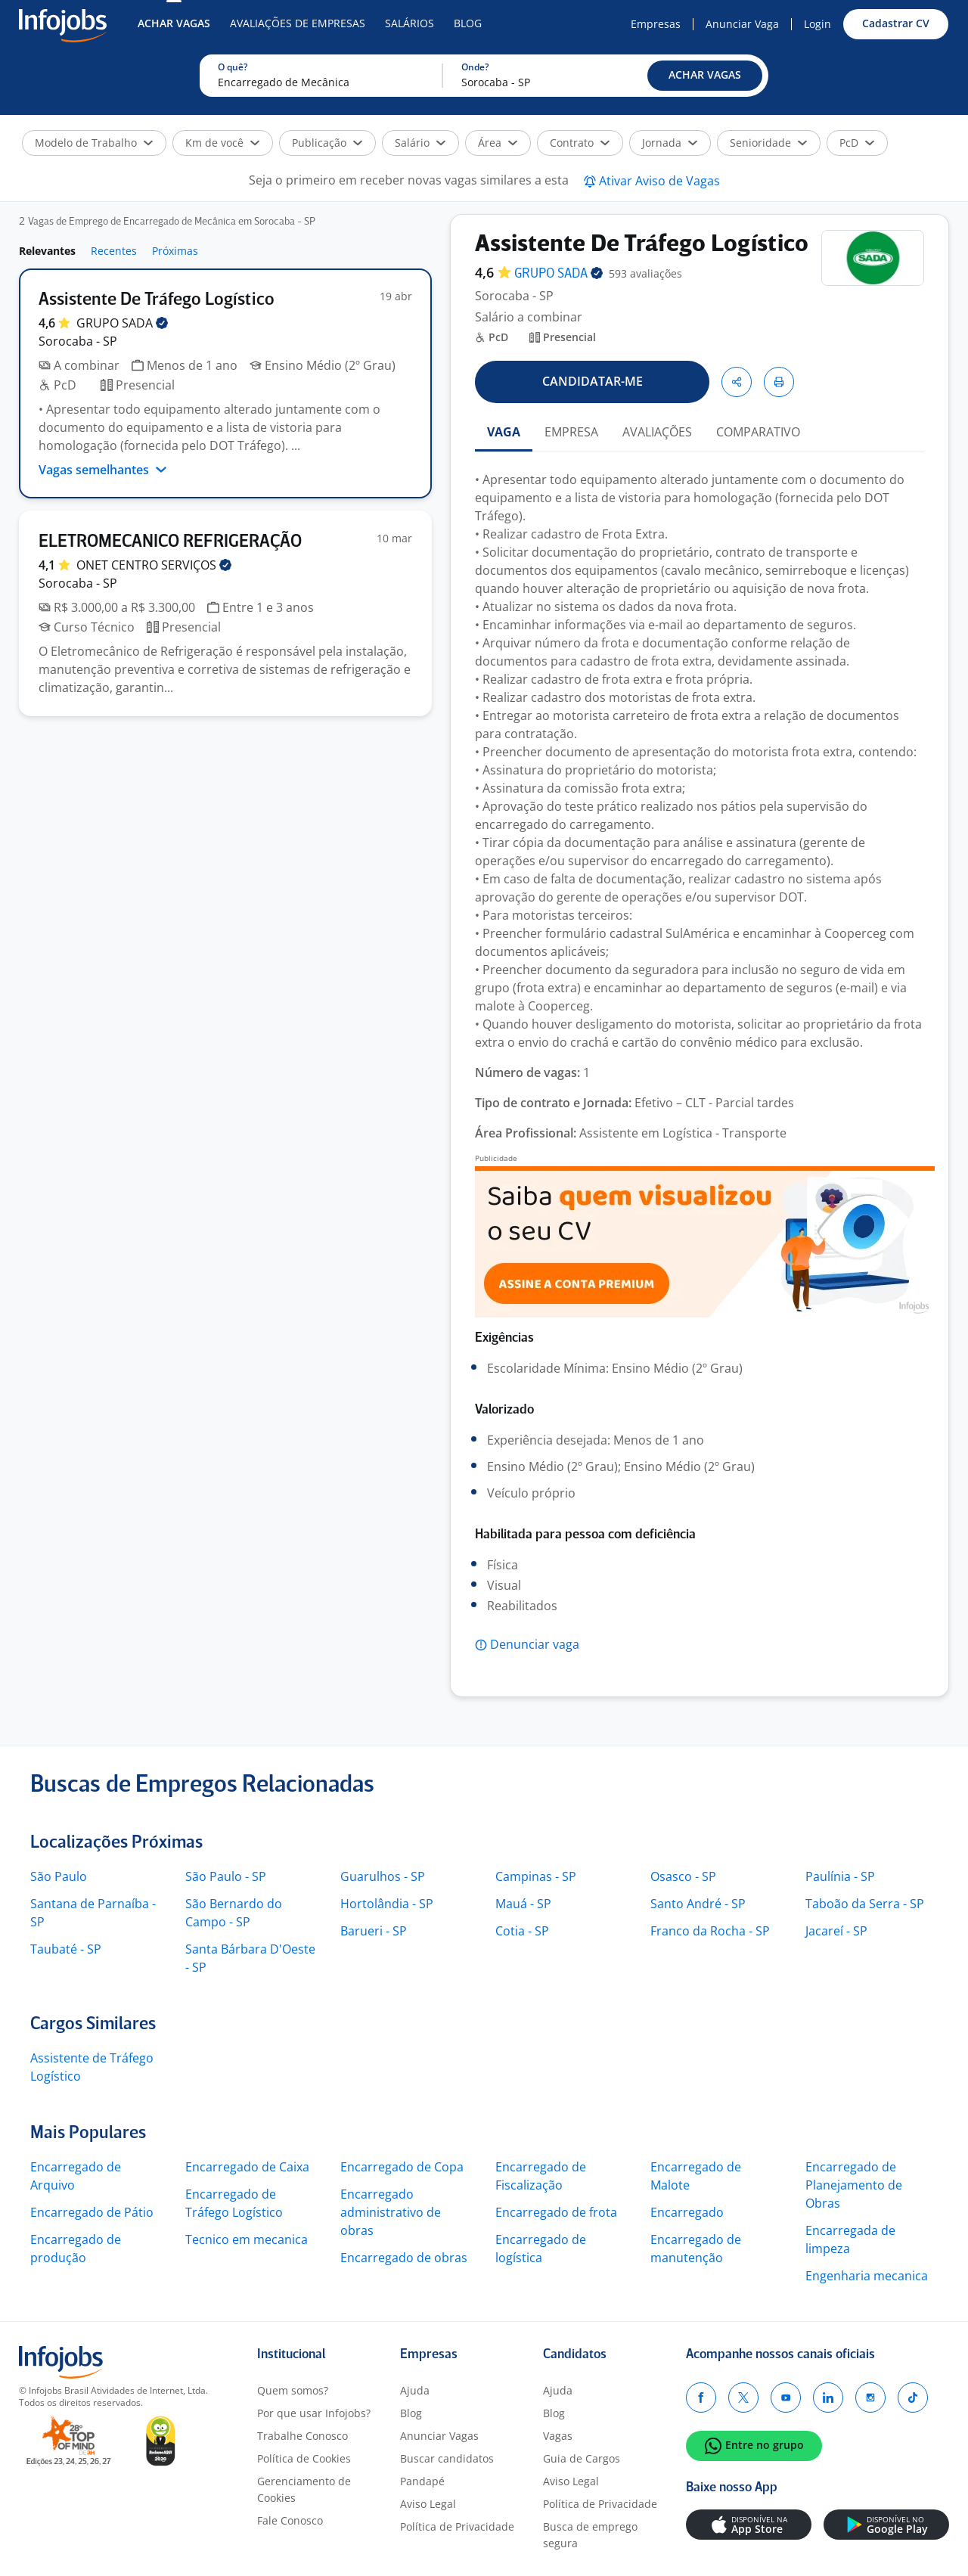 The height and width of the screenshot is (2576, 968). What do you see at coordinates (402, 2167) in the screenshot?
I see `Encarregado de Copa` at bounding box center [402, 2167].